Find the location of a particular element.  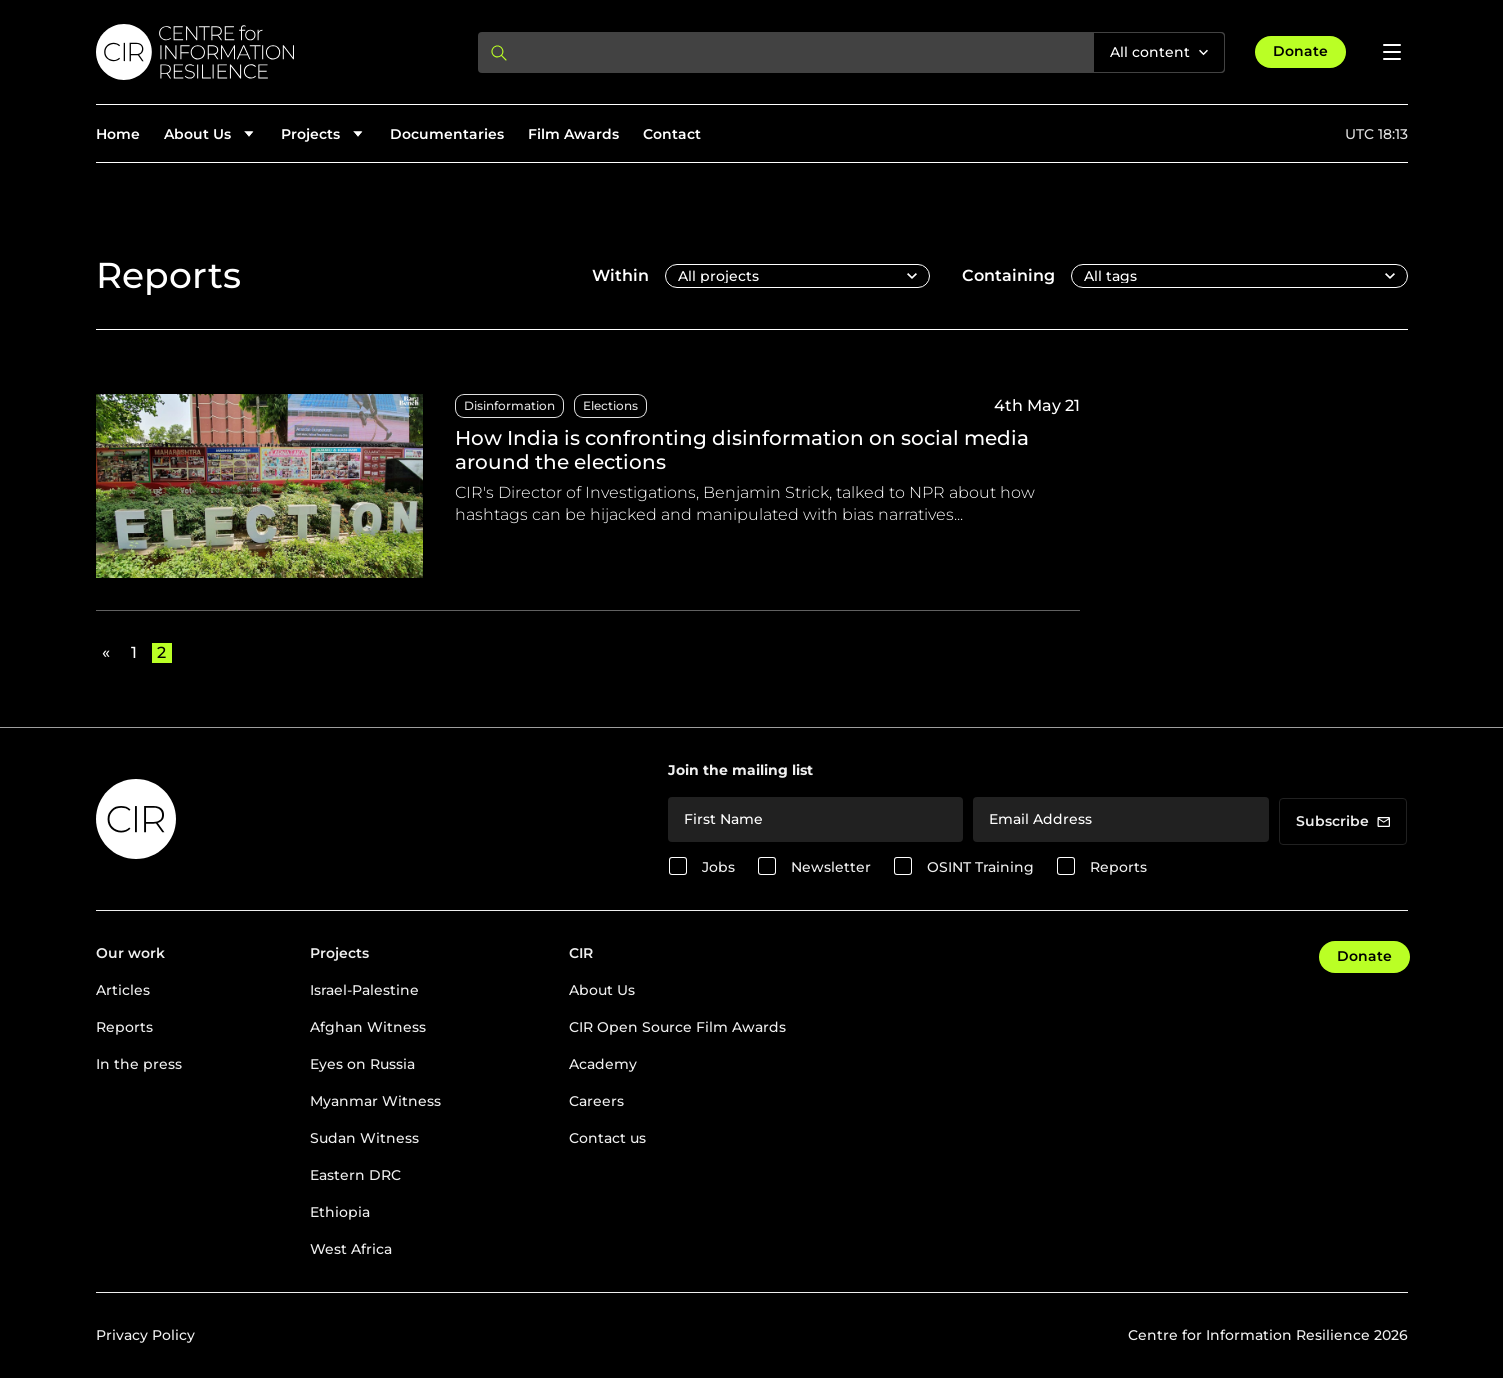

About Us is located at coordinates (602, 990).